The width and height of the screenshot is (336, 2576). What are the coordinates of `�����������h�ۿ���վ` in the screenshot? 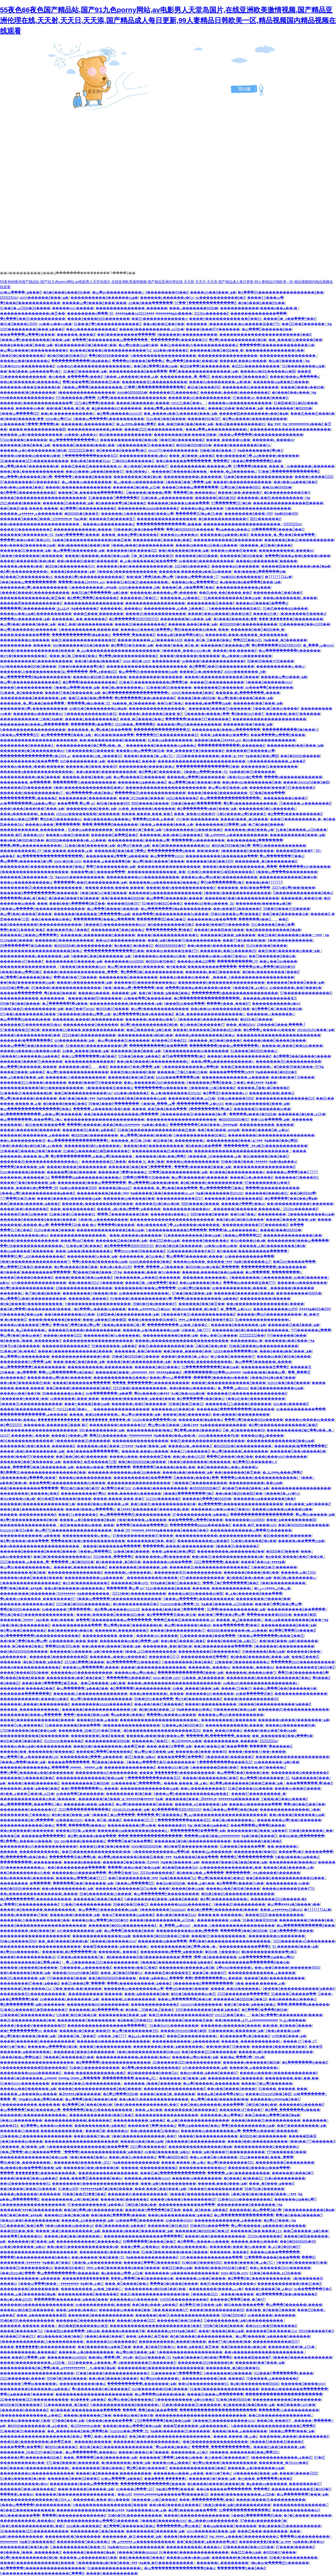 It's located at (80, 361).